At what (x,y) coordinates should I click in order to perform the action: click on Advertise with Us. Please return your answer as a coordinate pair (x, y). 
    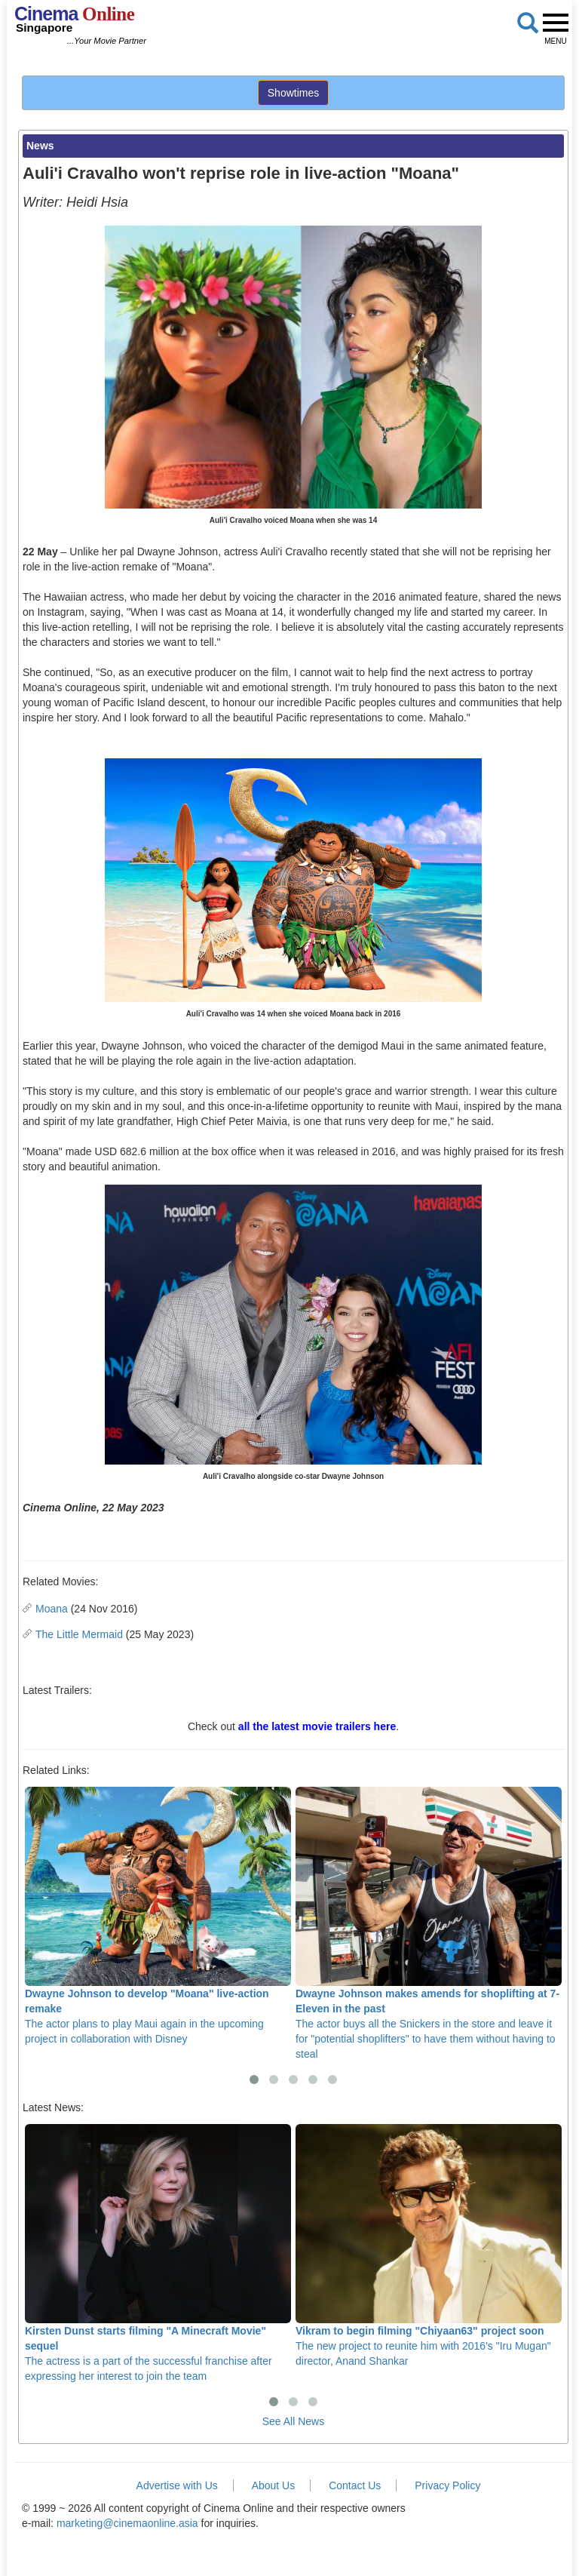
    Looking at the image, I should click on (177, 2485).